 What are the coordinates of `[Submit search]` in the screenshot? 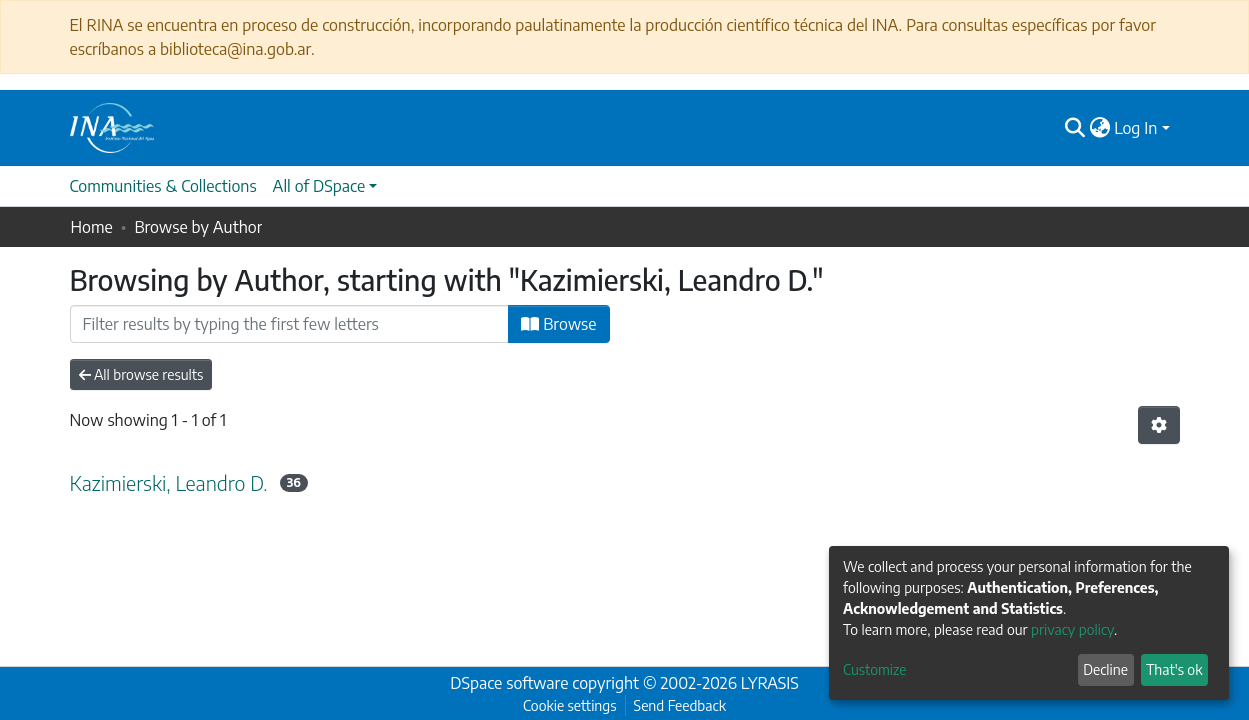 It's located at (1074, 128).